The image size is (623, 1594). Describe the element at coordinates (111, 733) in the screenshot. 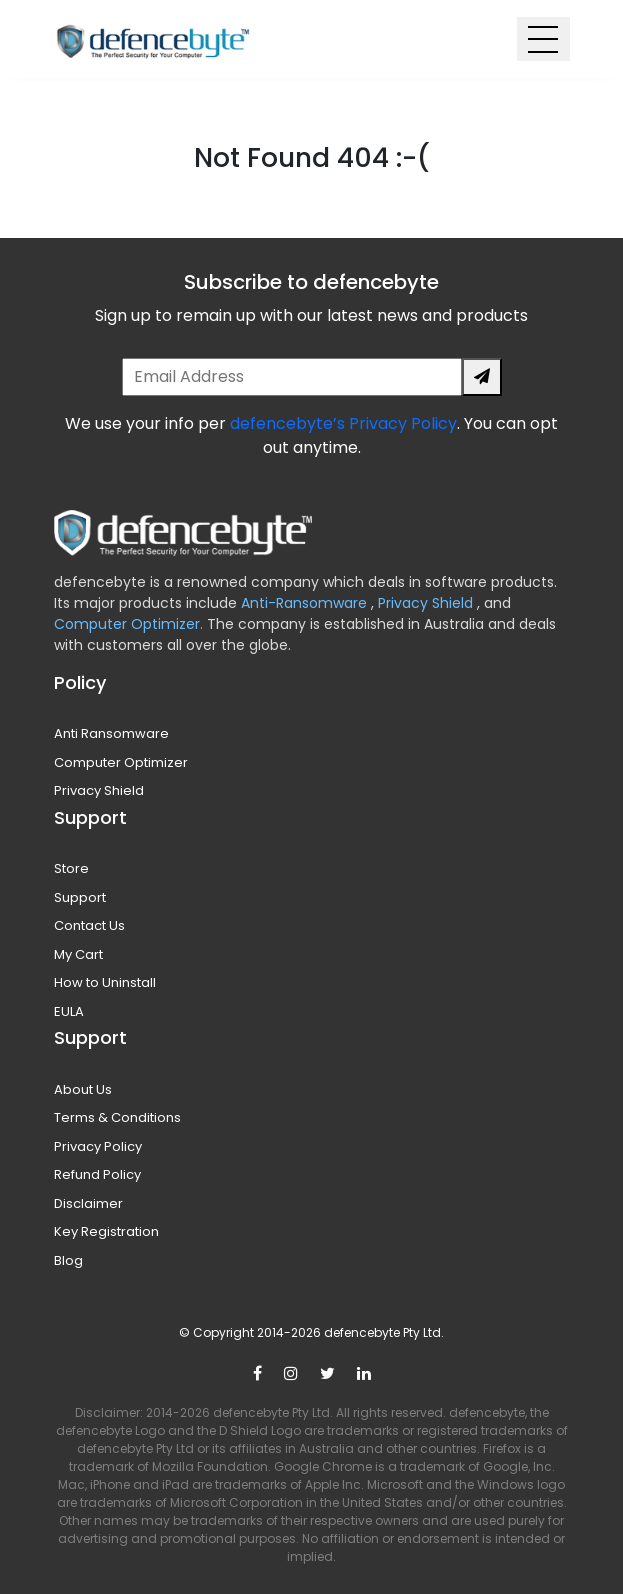

I see `Anti Ransomware` at that location.